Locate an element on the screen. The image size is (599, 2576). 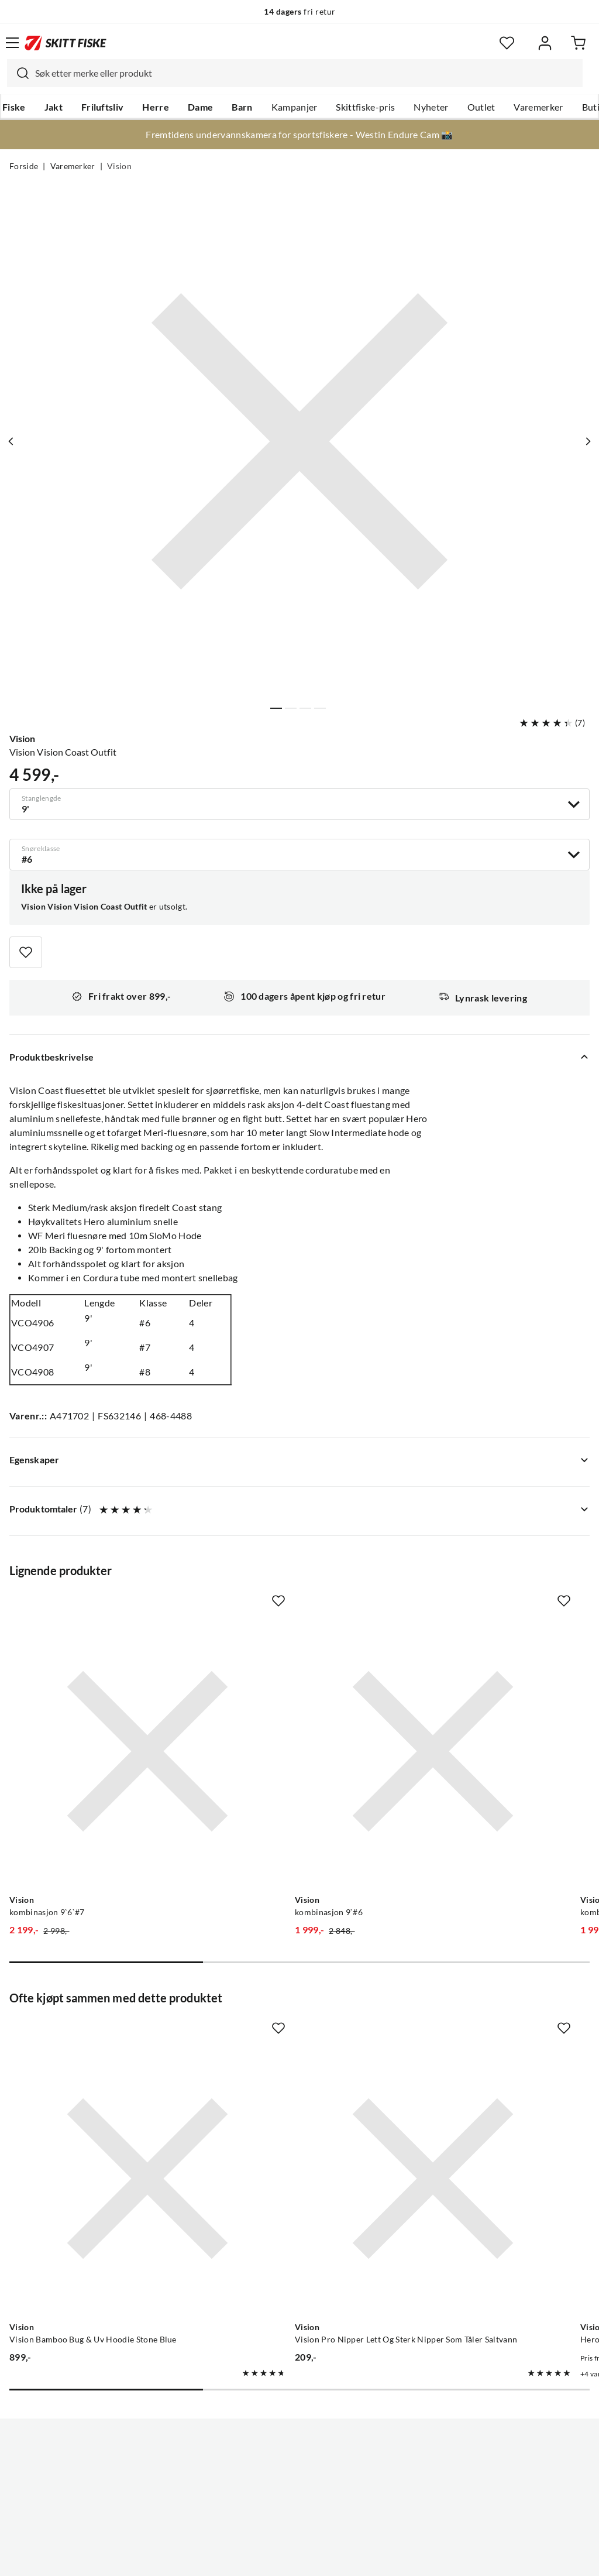
[Vis forrige bilde av produktet] is located at coordinates (13, 441).